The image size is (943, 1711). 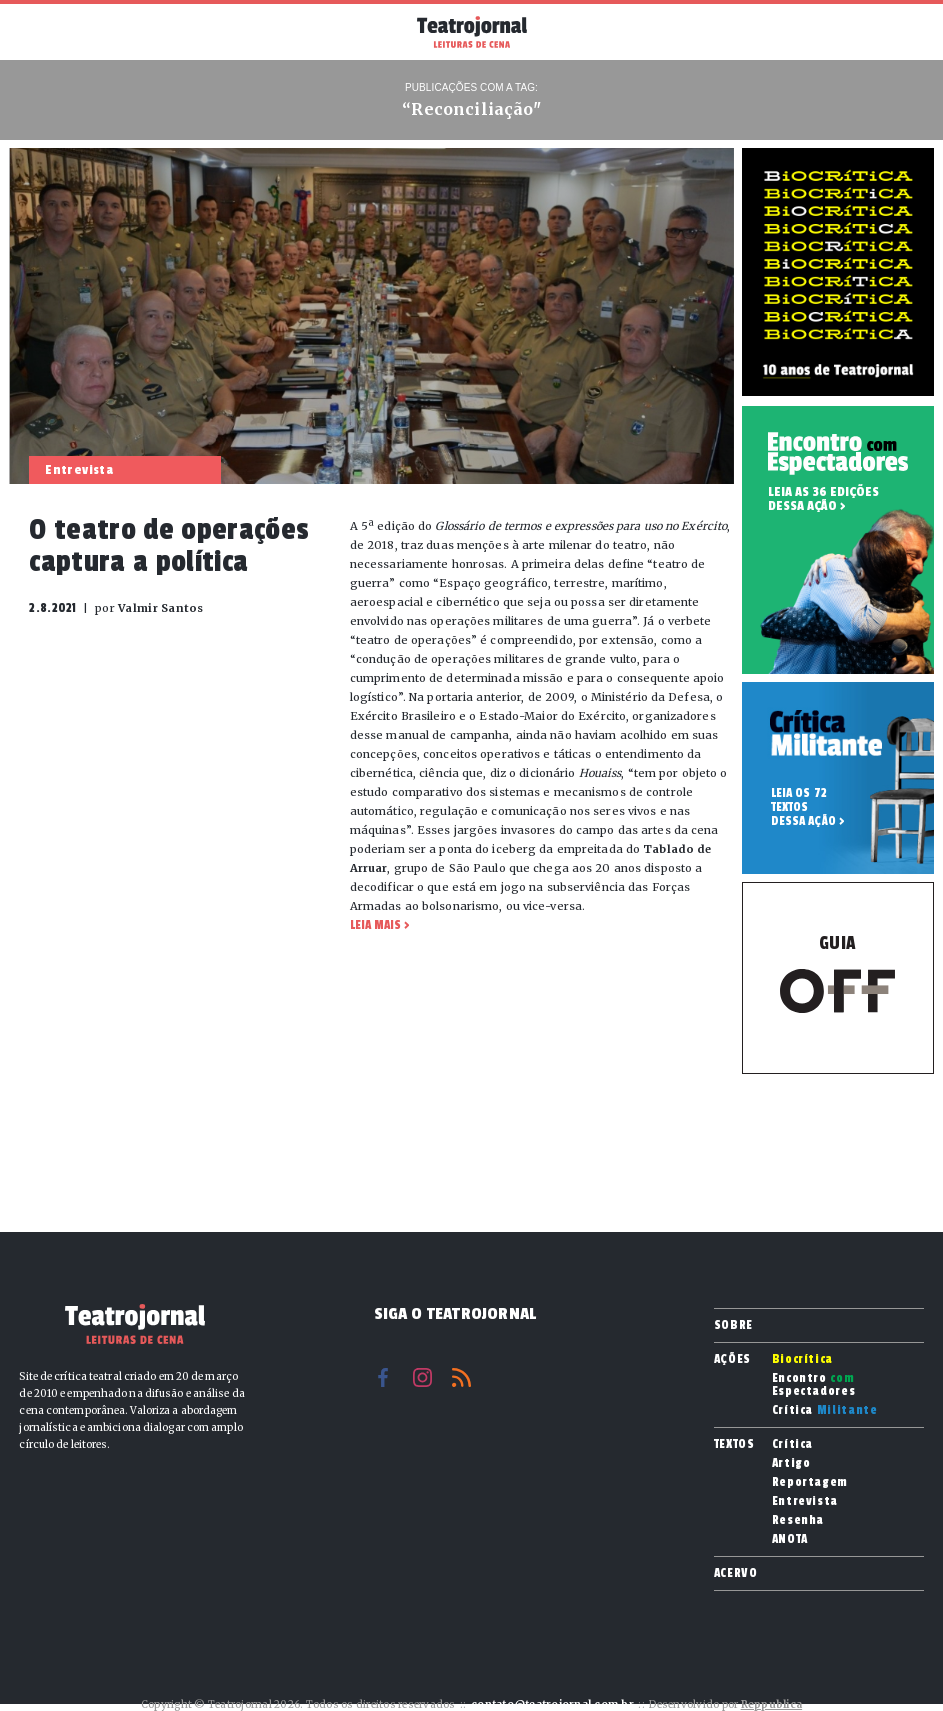 What do you see at coordinates (798, 1520) in the screenshot?
I see `Resenha` at bounding box center [798, 1520].